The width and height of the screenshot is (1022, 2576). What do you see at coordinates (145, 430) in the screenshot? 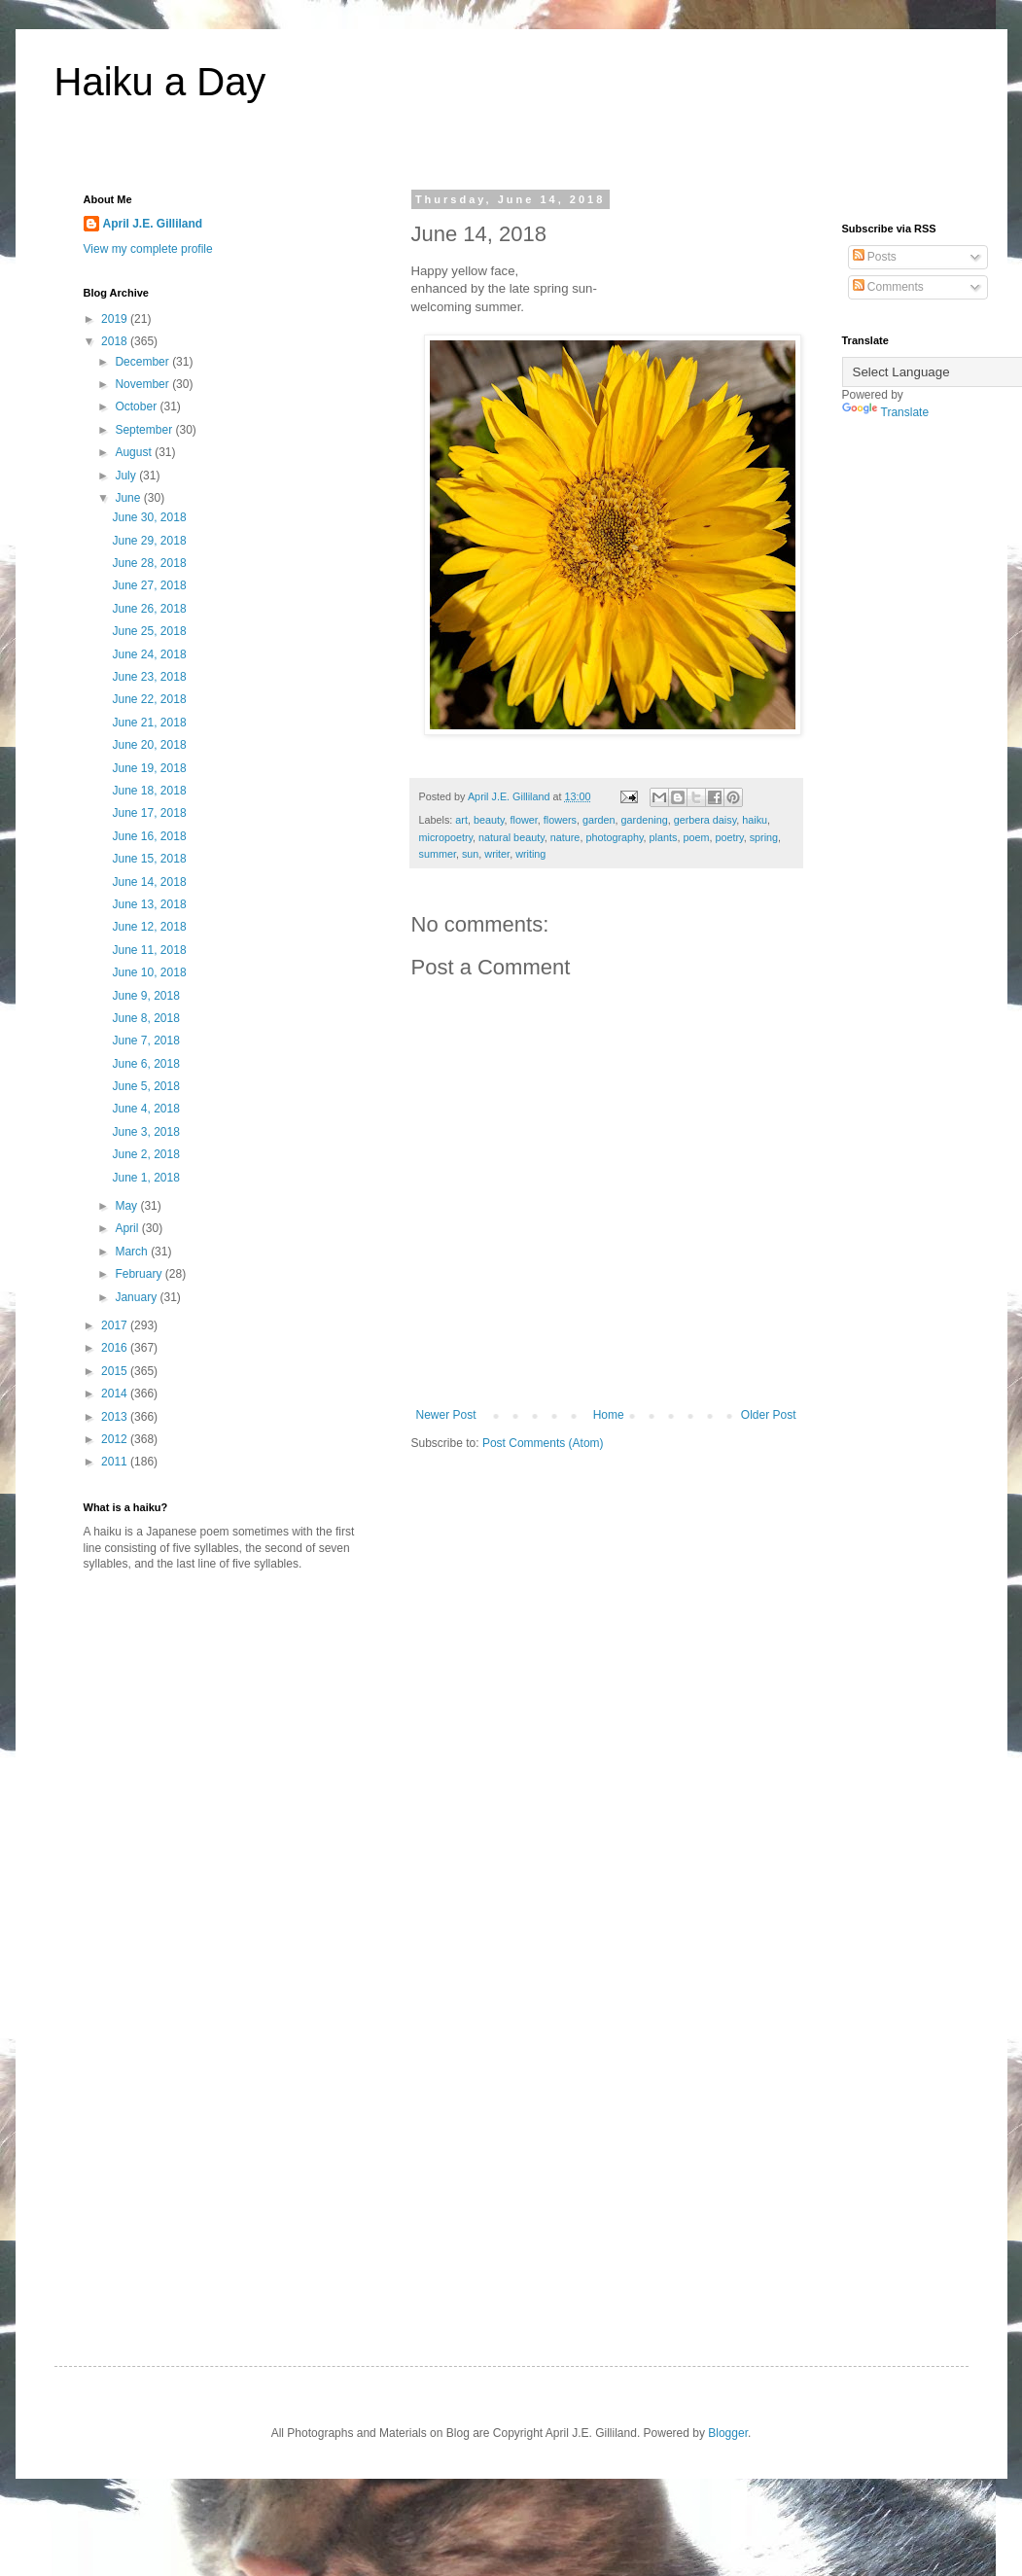
I see `September` at bounding box center [145, 430].